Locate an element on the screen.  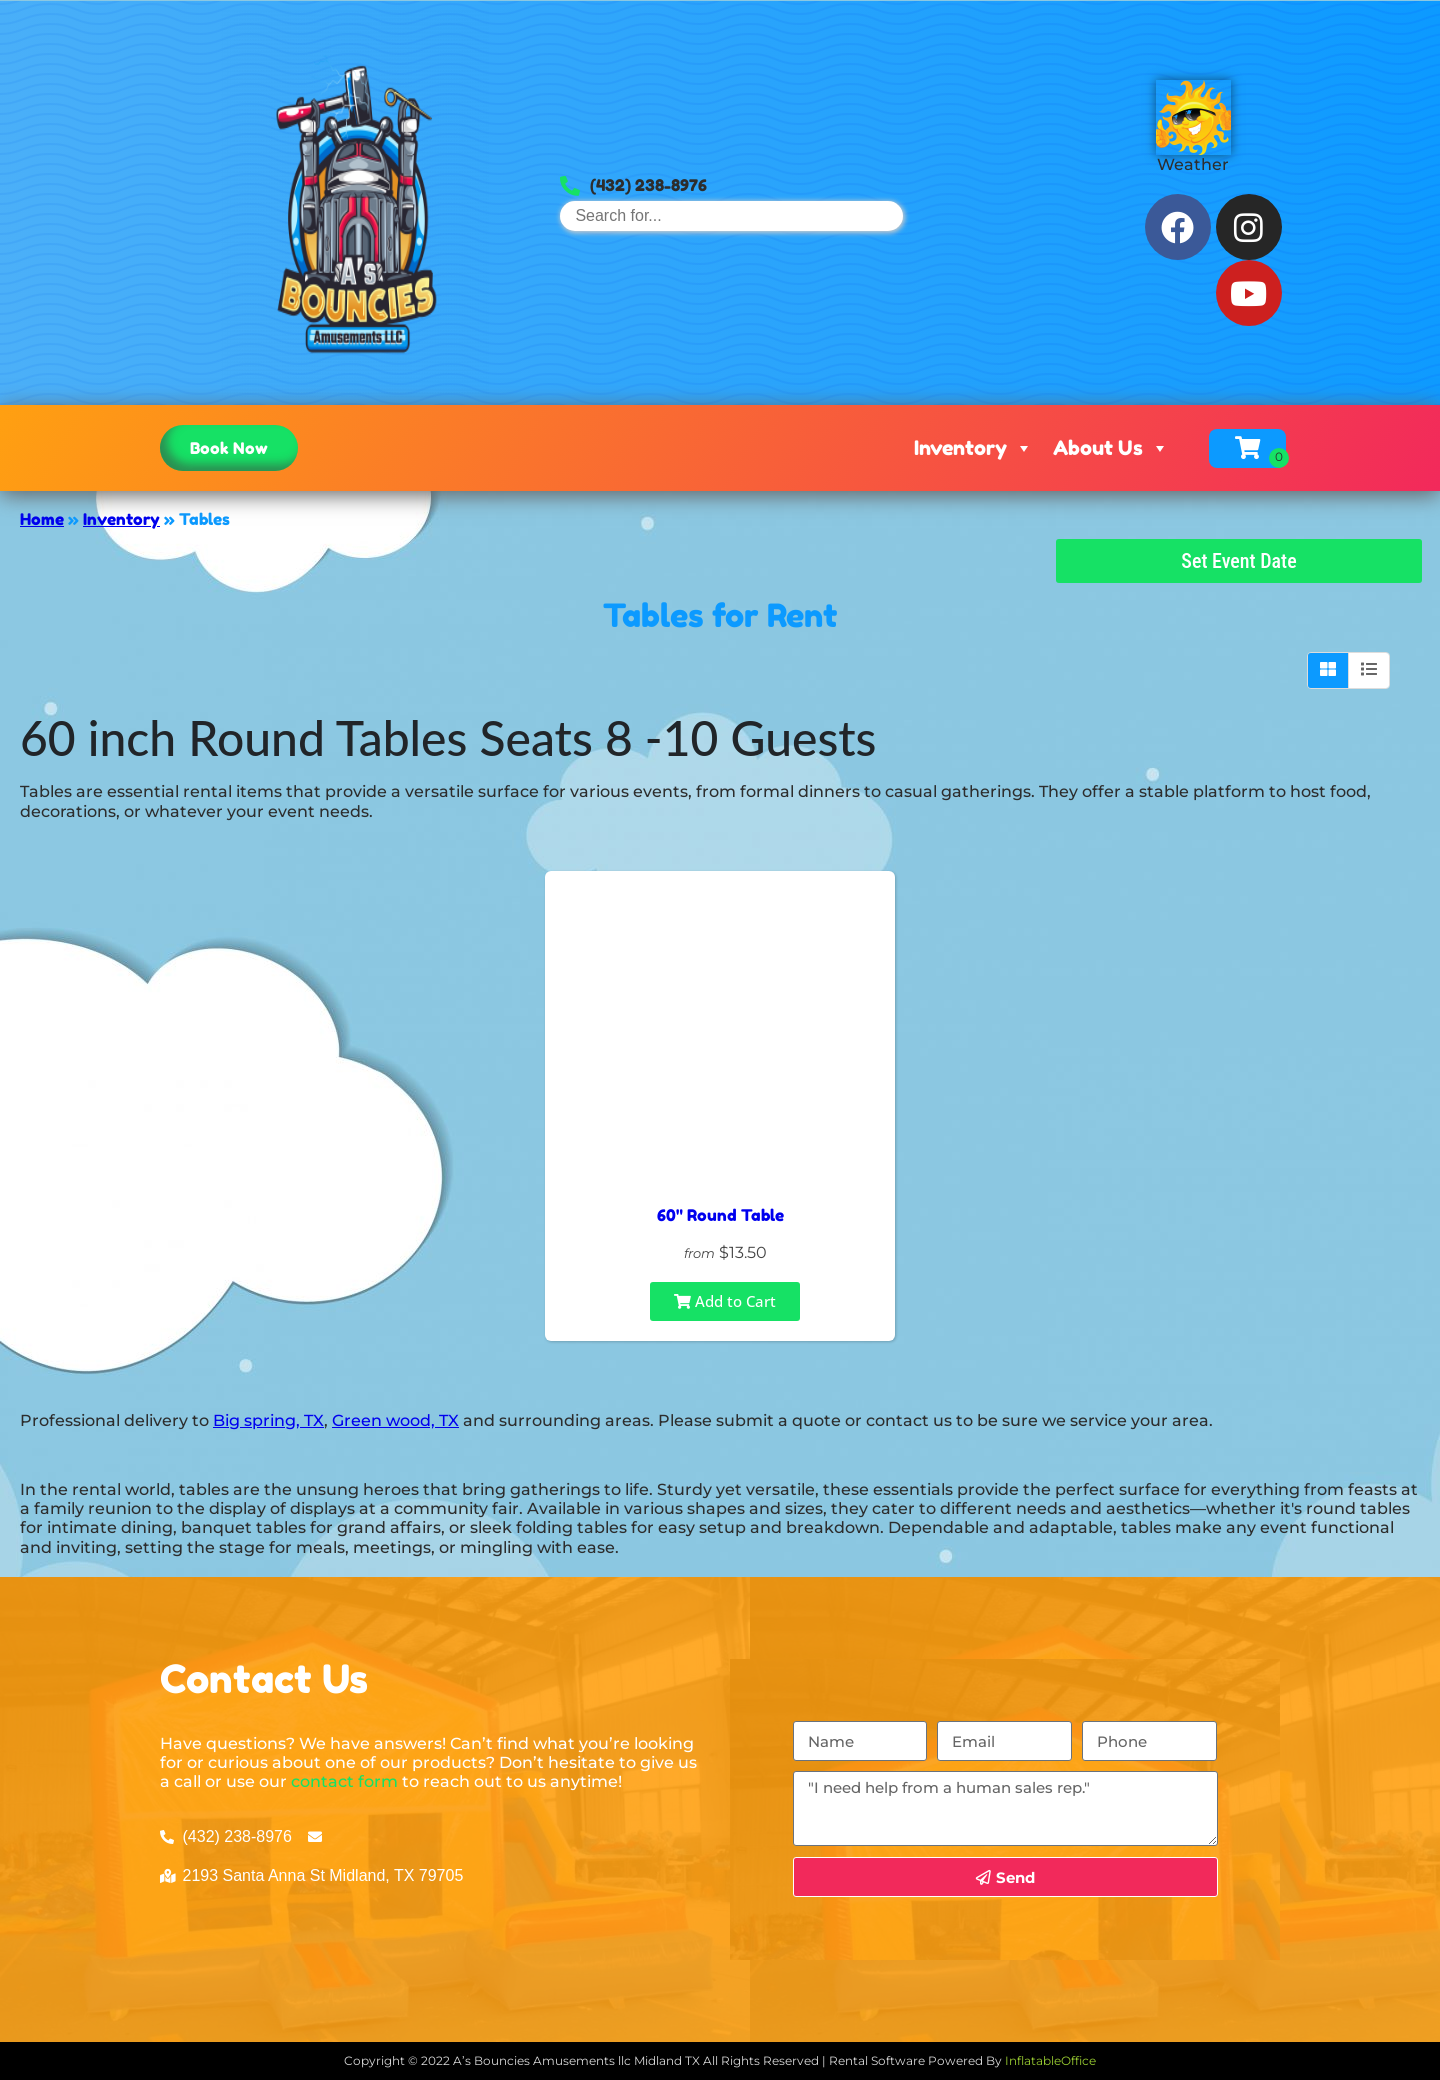
About Us is located at coordinates (1111, 448).